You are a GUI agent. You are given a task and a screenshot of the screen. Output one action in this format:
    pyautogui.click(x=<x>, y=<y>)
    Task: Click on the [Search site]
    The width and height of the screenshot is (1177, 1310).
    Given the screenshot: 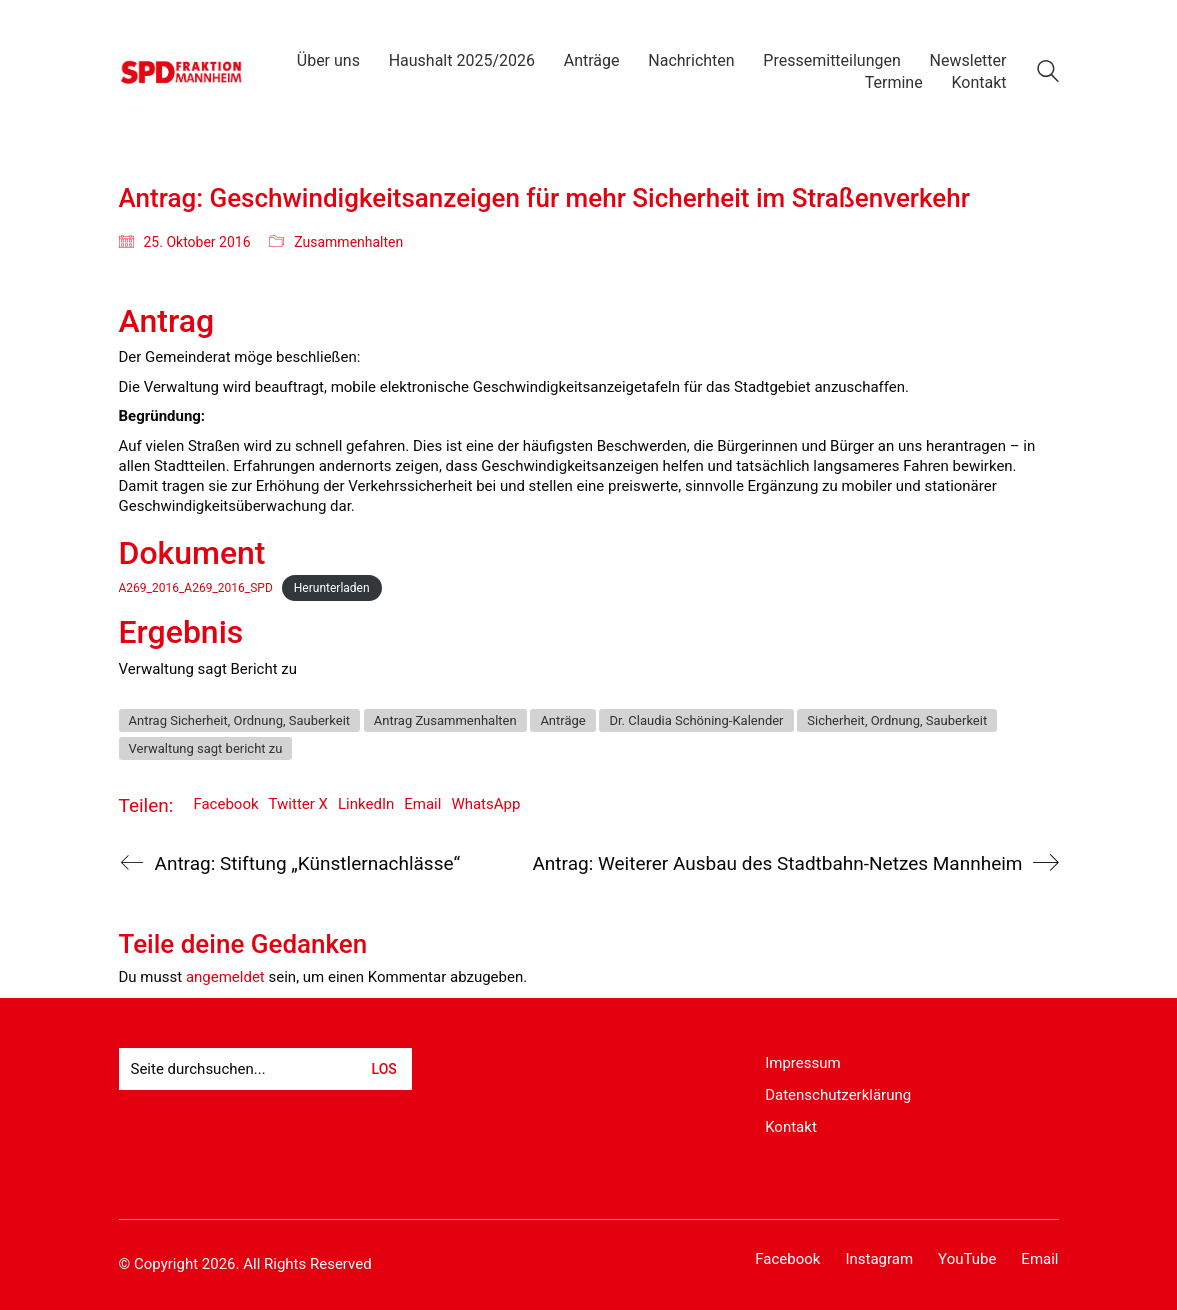 What is the action you would take?
    pyautogui.click(x=1048, y=74)
    